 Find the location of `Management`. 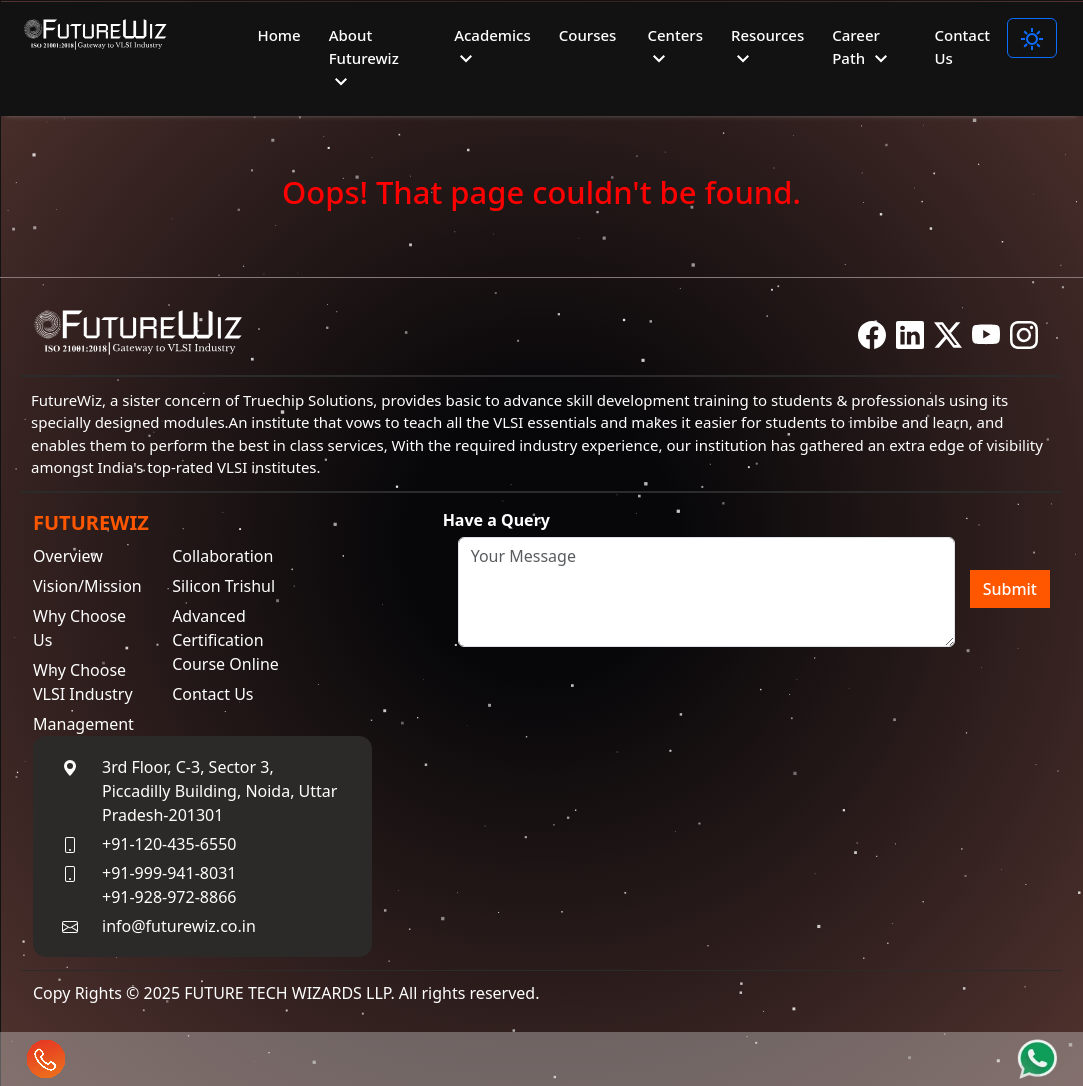

Management is located at coordinates (83, 726).